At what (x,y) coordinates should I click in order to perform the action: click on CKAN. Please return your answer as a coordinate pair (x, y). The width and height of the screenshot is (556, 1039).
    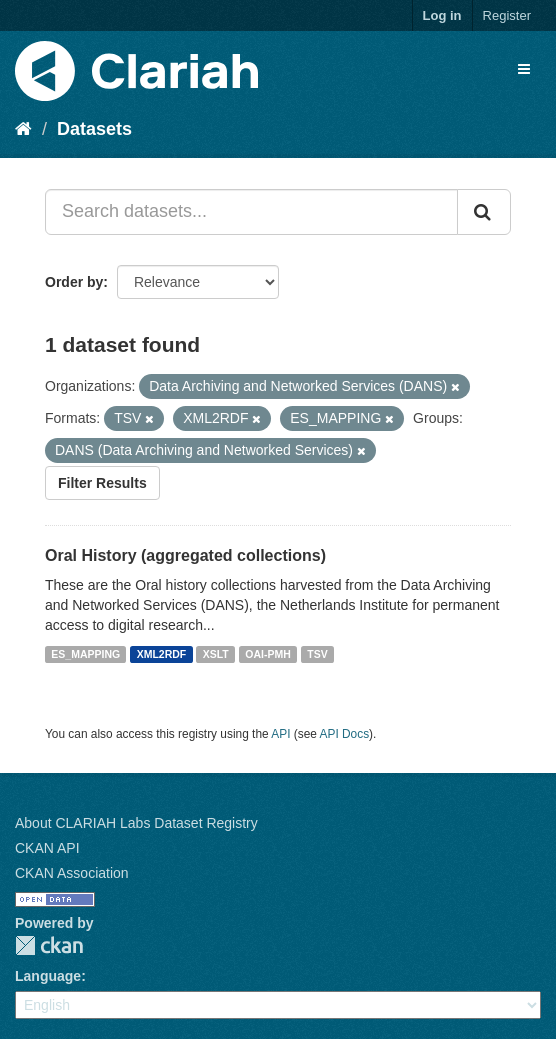
    Looking at the image, I should click on (49, 945).